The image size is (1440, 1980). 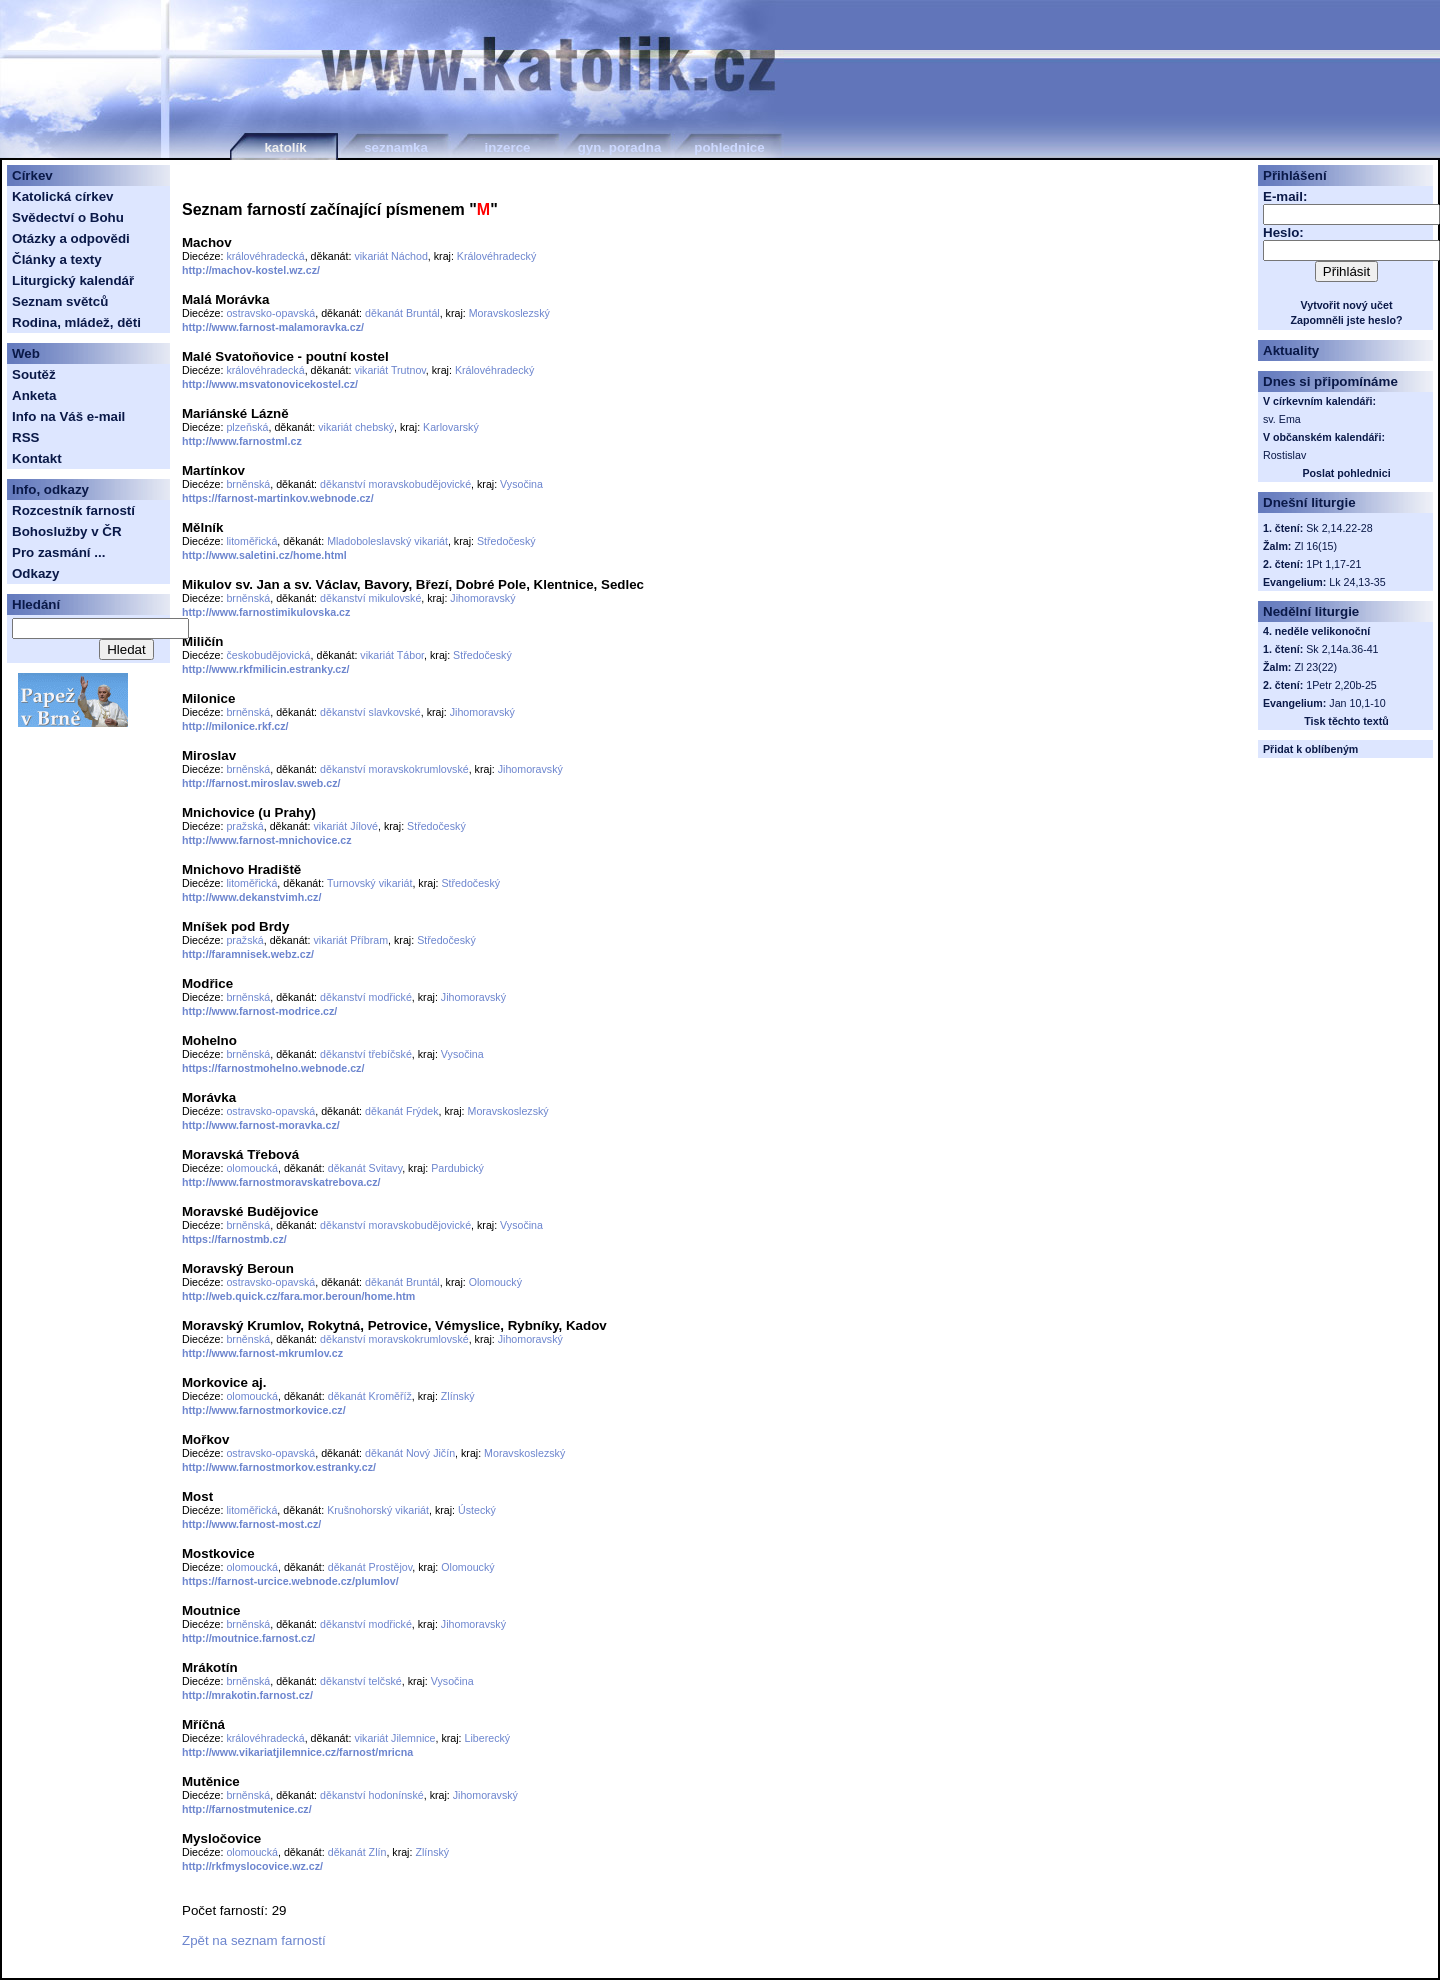 What do you see at coordinates (267, 840) in the screenshot?
I see `http://www.farnost-mnichovice.cz` at bounding box center [267, 840].